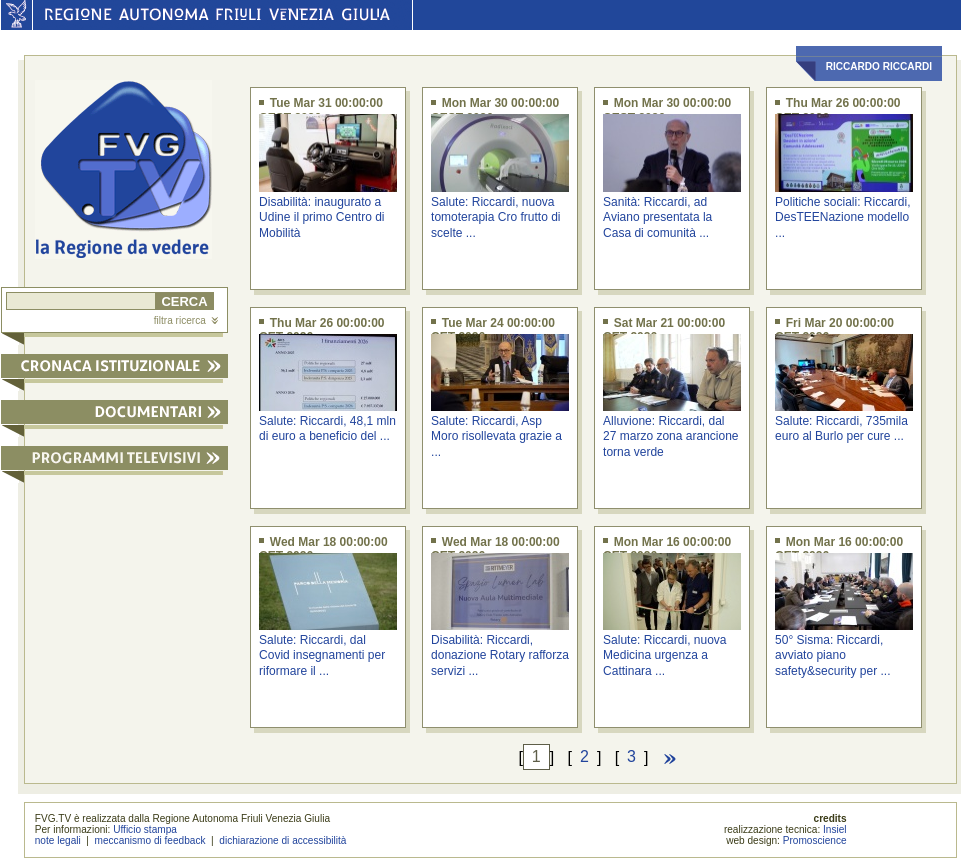  What do you see at coordinates (327, 428) in the screenshot?
I see `Salute: Riccardi, 48,1 mln di euro a beneficio del ...` at bounding box center [327, 428].